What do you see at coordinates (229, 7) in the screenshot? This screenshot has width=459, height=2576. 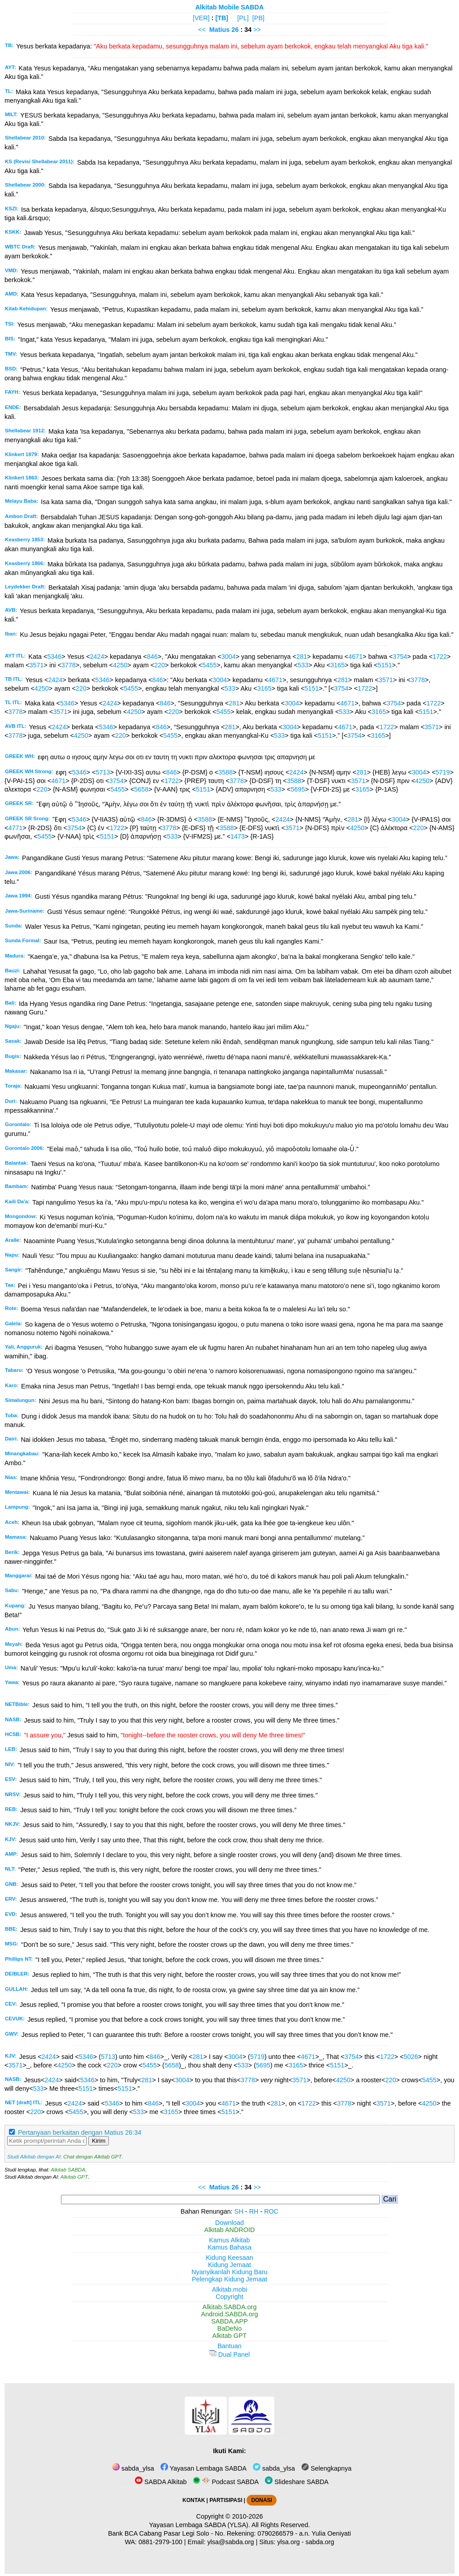 I see `Alkitab Mobile SABDA` at bounding box center [229, 7].